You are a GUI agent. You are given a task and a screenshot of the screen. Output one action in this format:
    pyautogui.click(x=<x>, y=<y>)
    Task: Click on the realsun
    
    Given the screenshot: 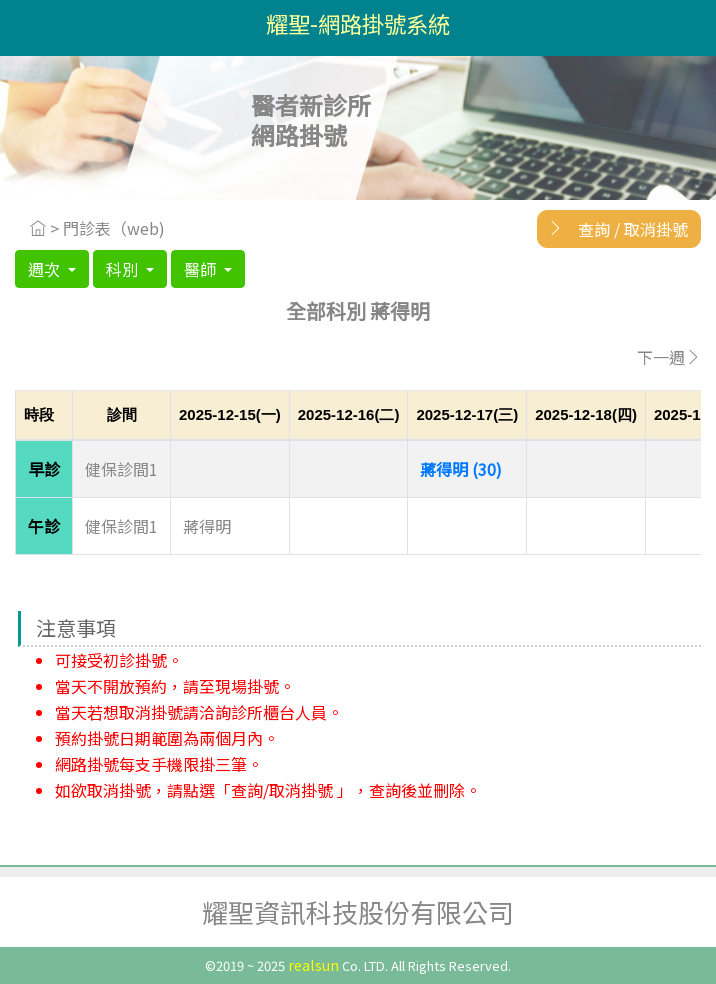 What is the action you would take?
    pyautogui.click(x=313, y=964)
    